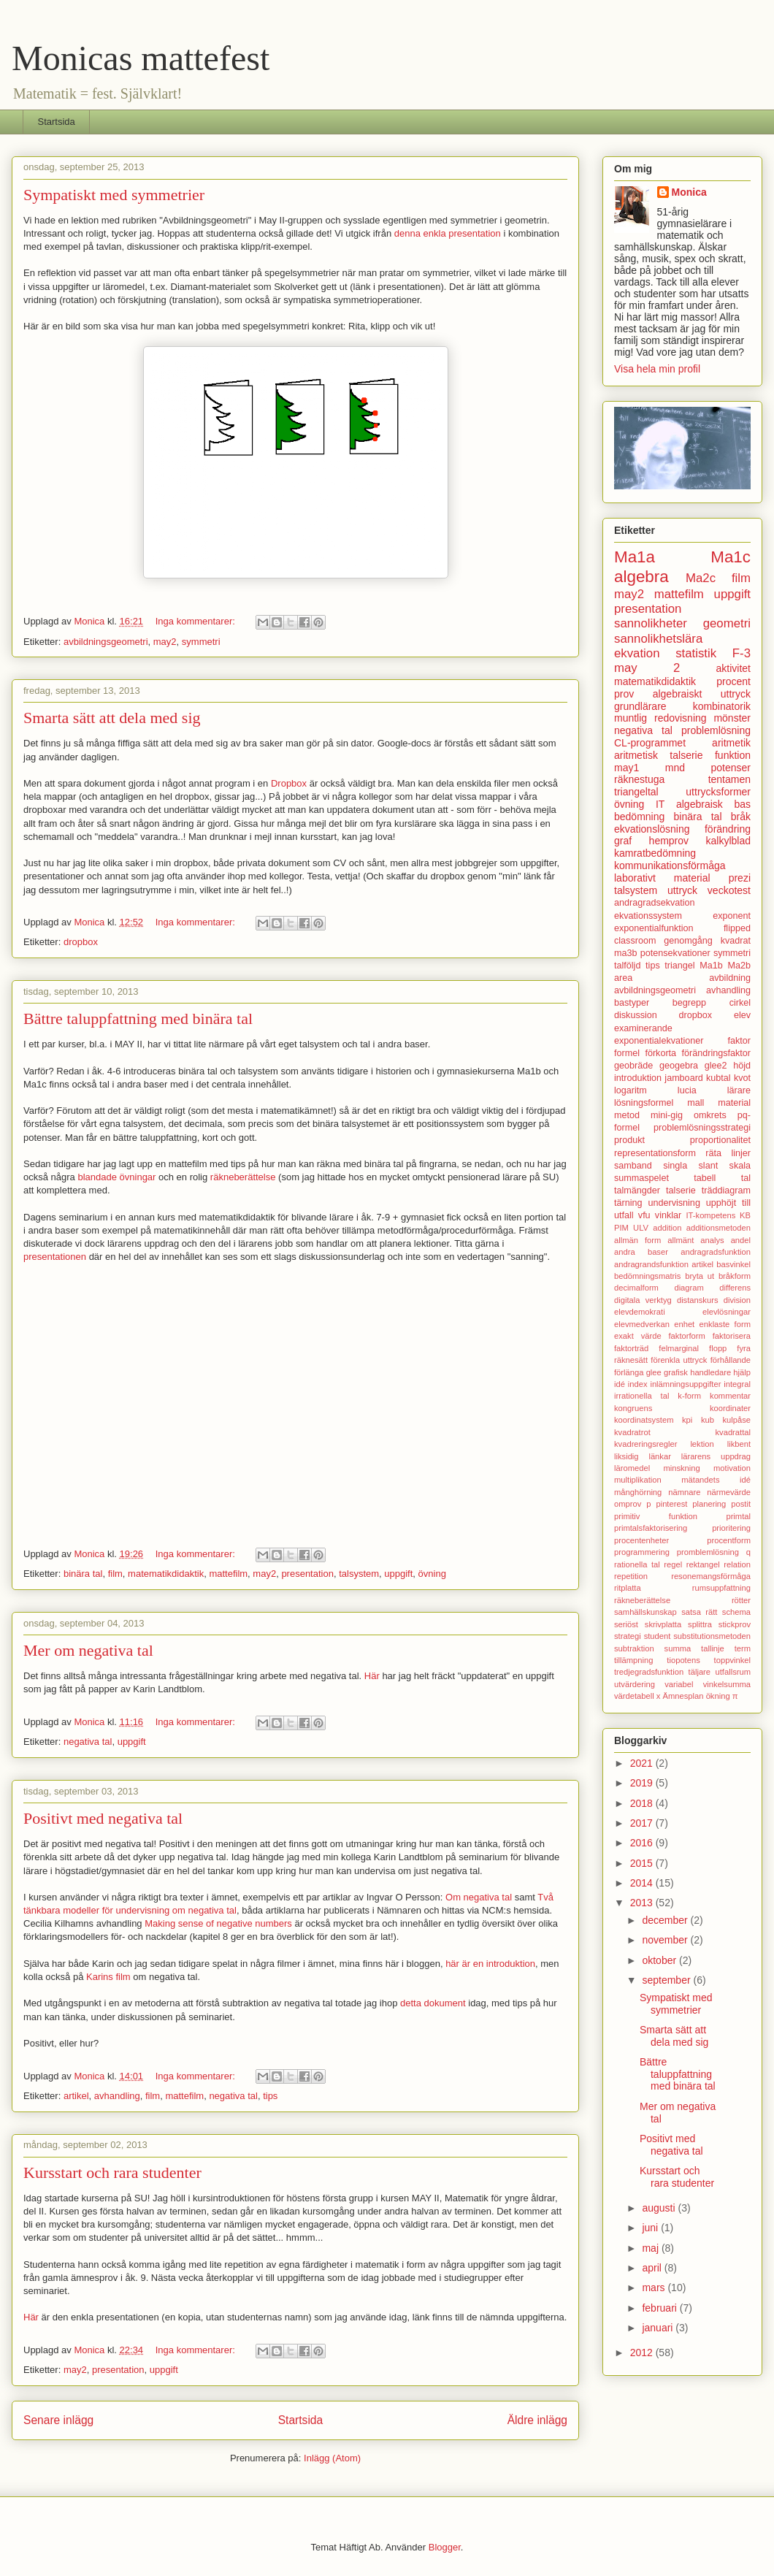 Image resolution: width=774 pixels, height=2576 pixels. Describe the element at coordinates (537, 2420) in the screenshot. I see `Äldre inlägg` at that location.